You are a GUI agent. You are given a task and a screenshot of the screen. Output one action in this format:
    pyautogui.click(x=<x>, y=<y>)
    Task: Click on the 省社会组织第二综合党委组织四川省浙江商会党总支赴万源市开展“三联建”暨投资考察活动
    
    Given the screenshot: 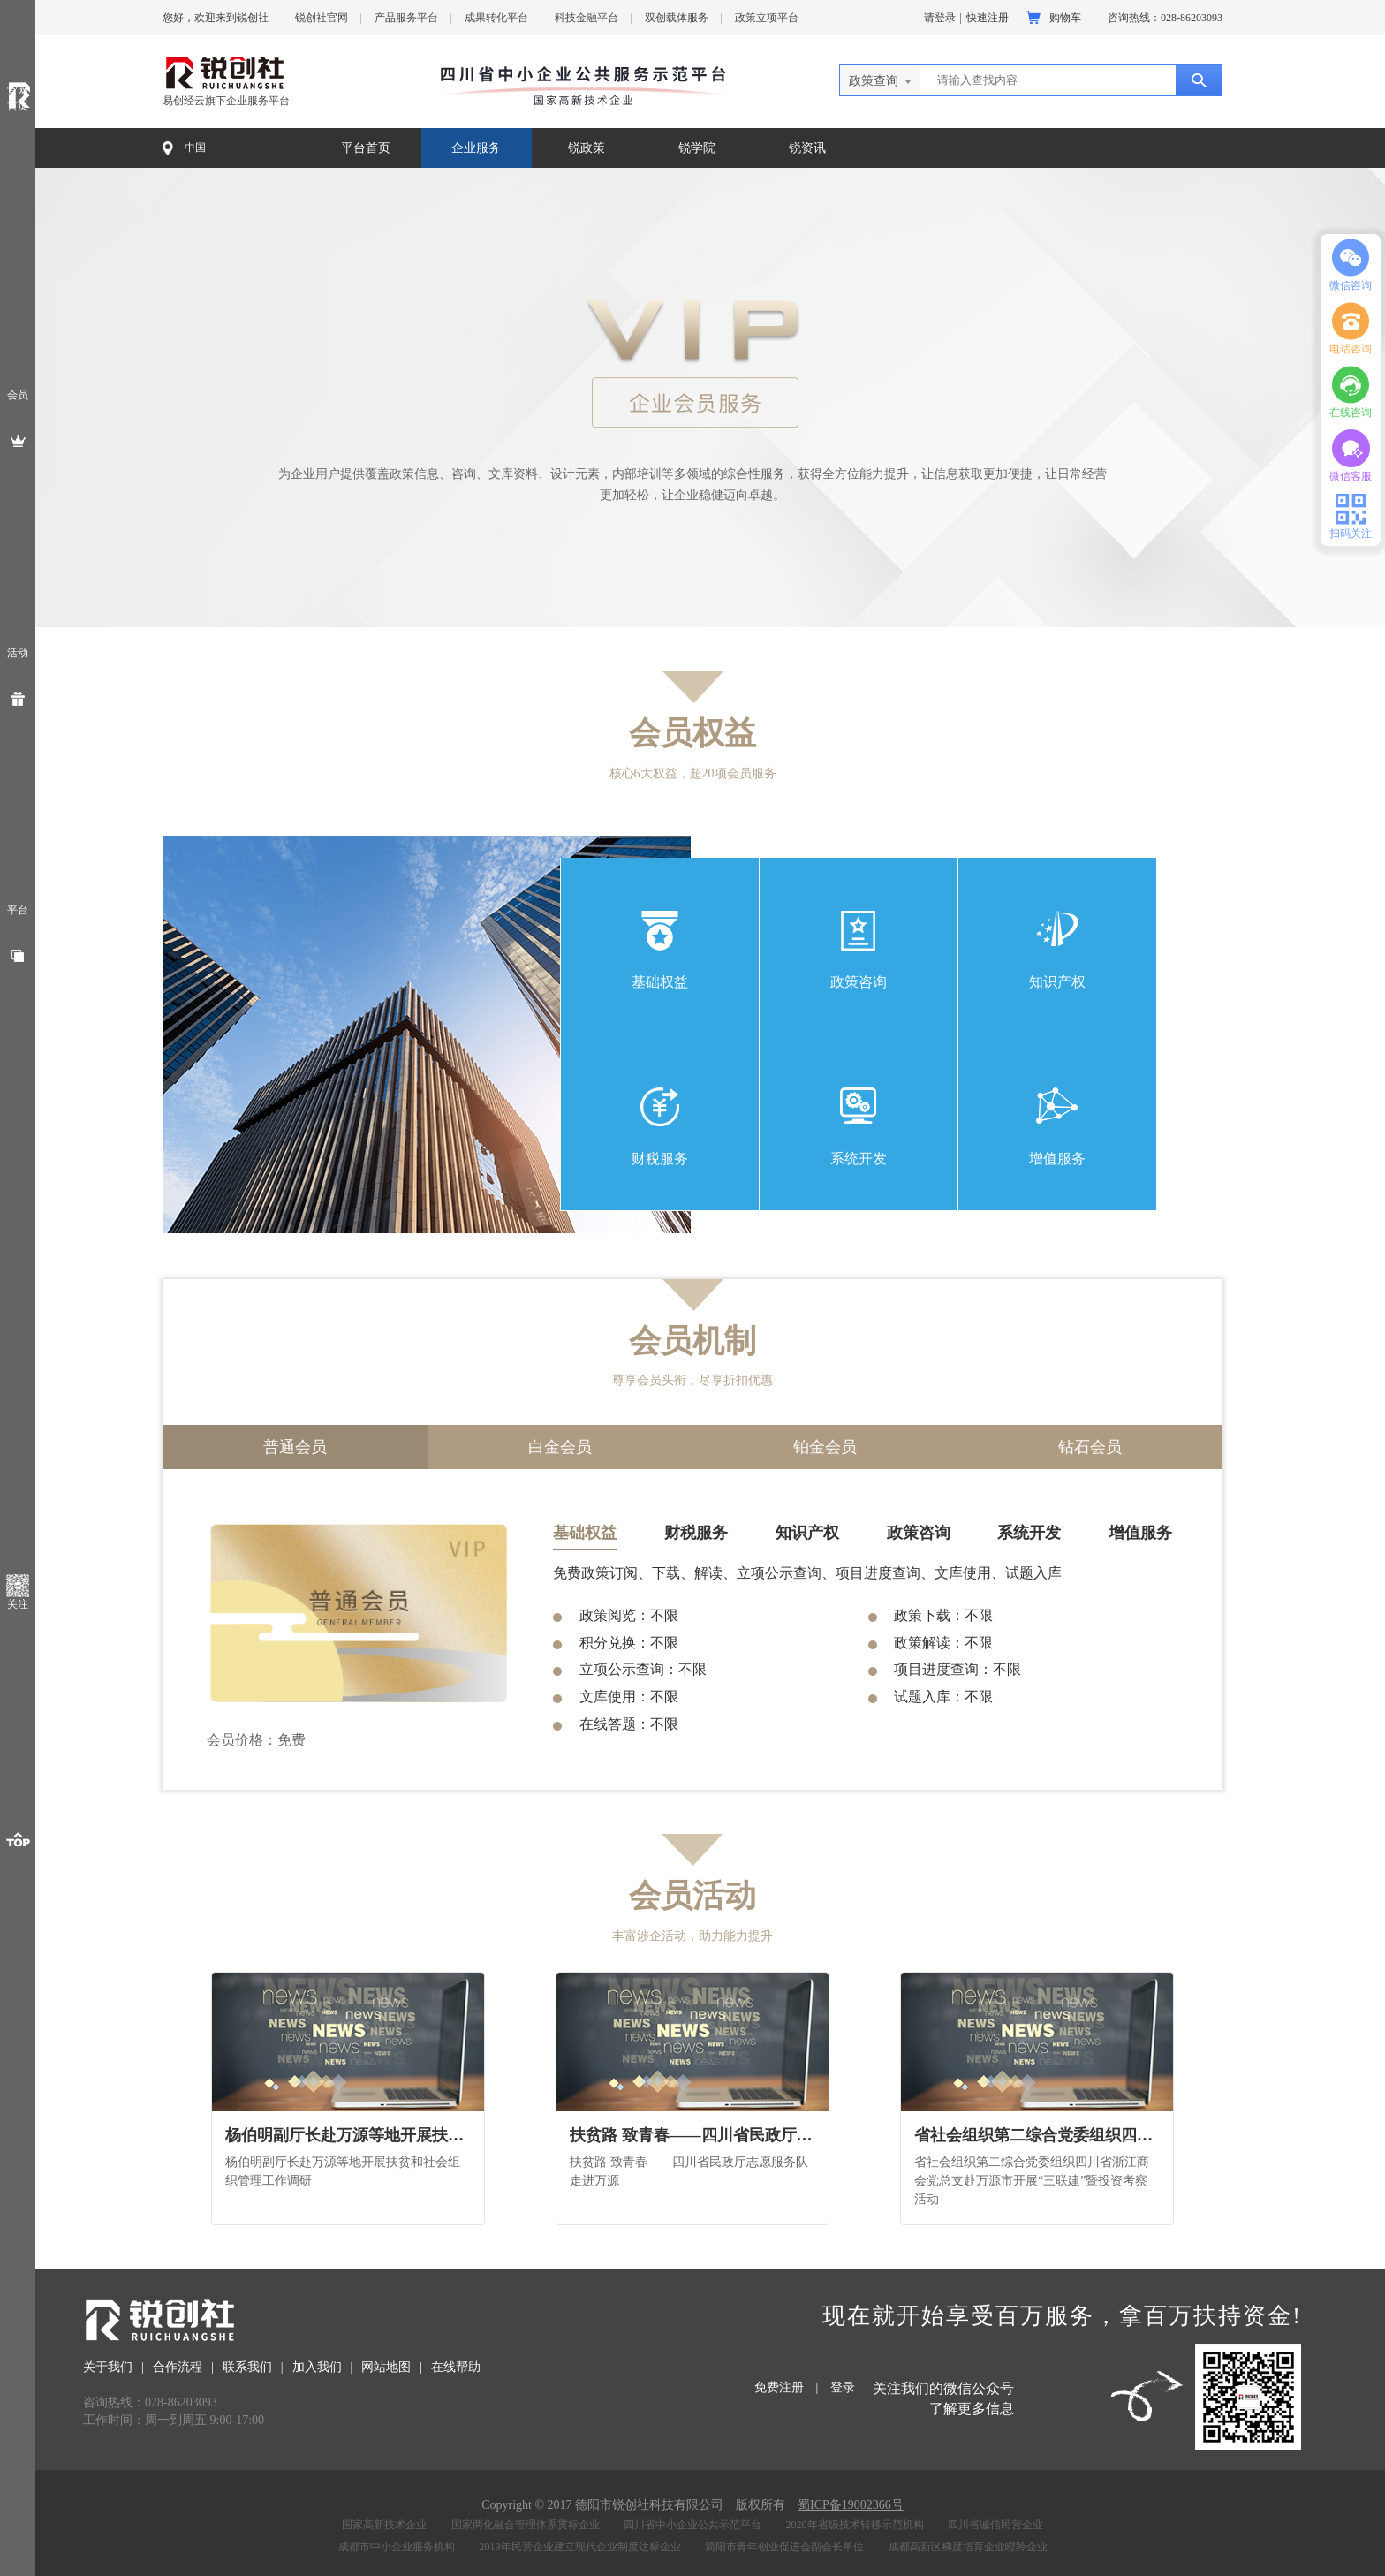 What is the action you would take?
    pyautogui.click(x=1035, y=2135)
    